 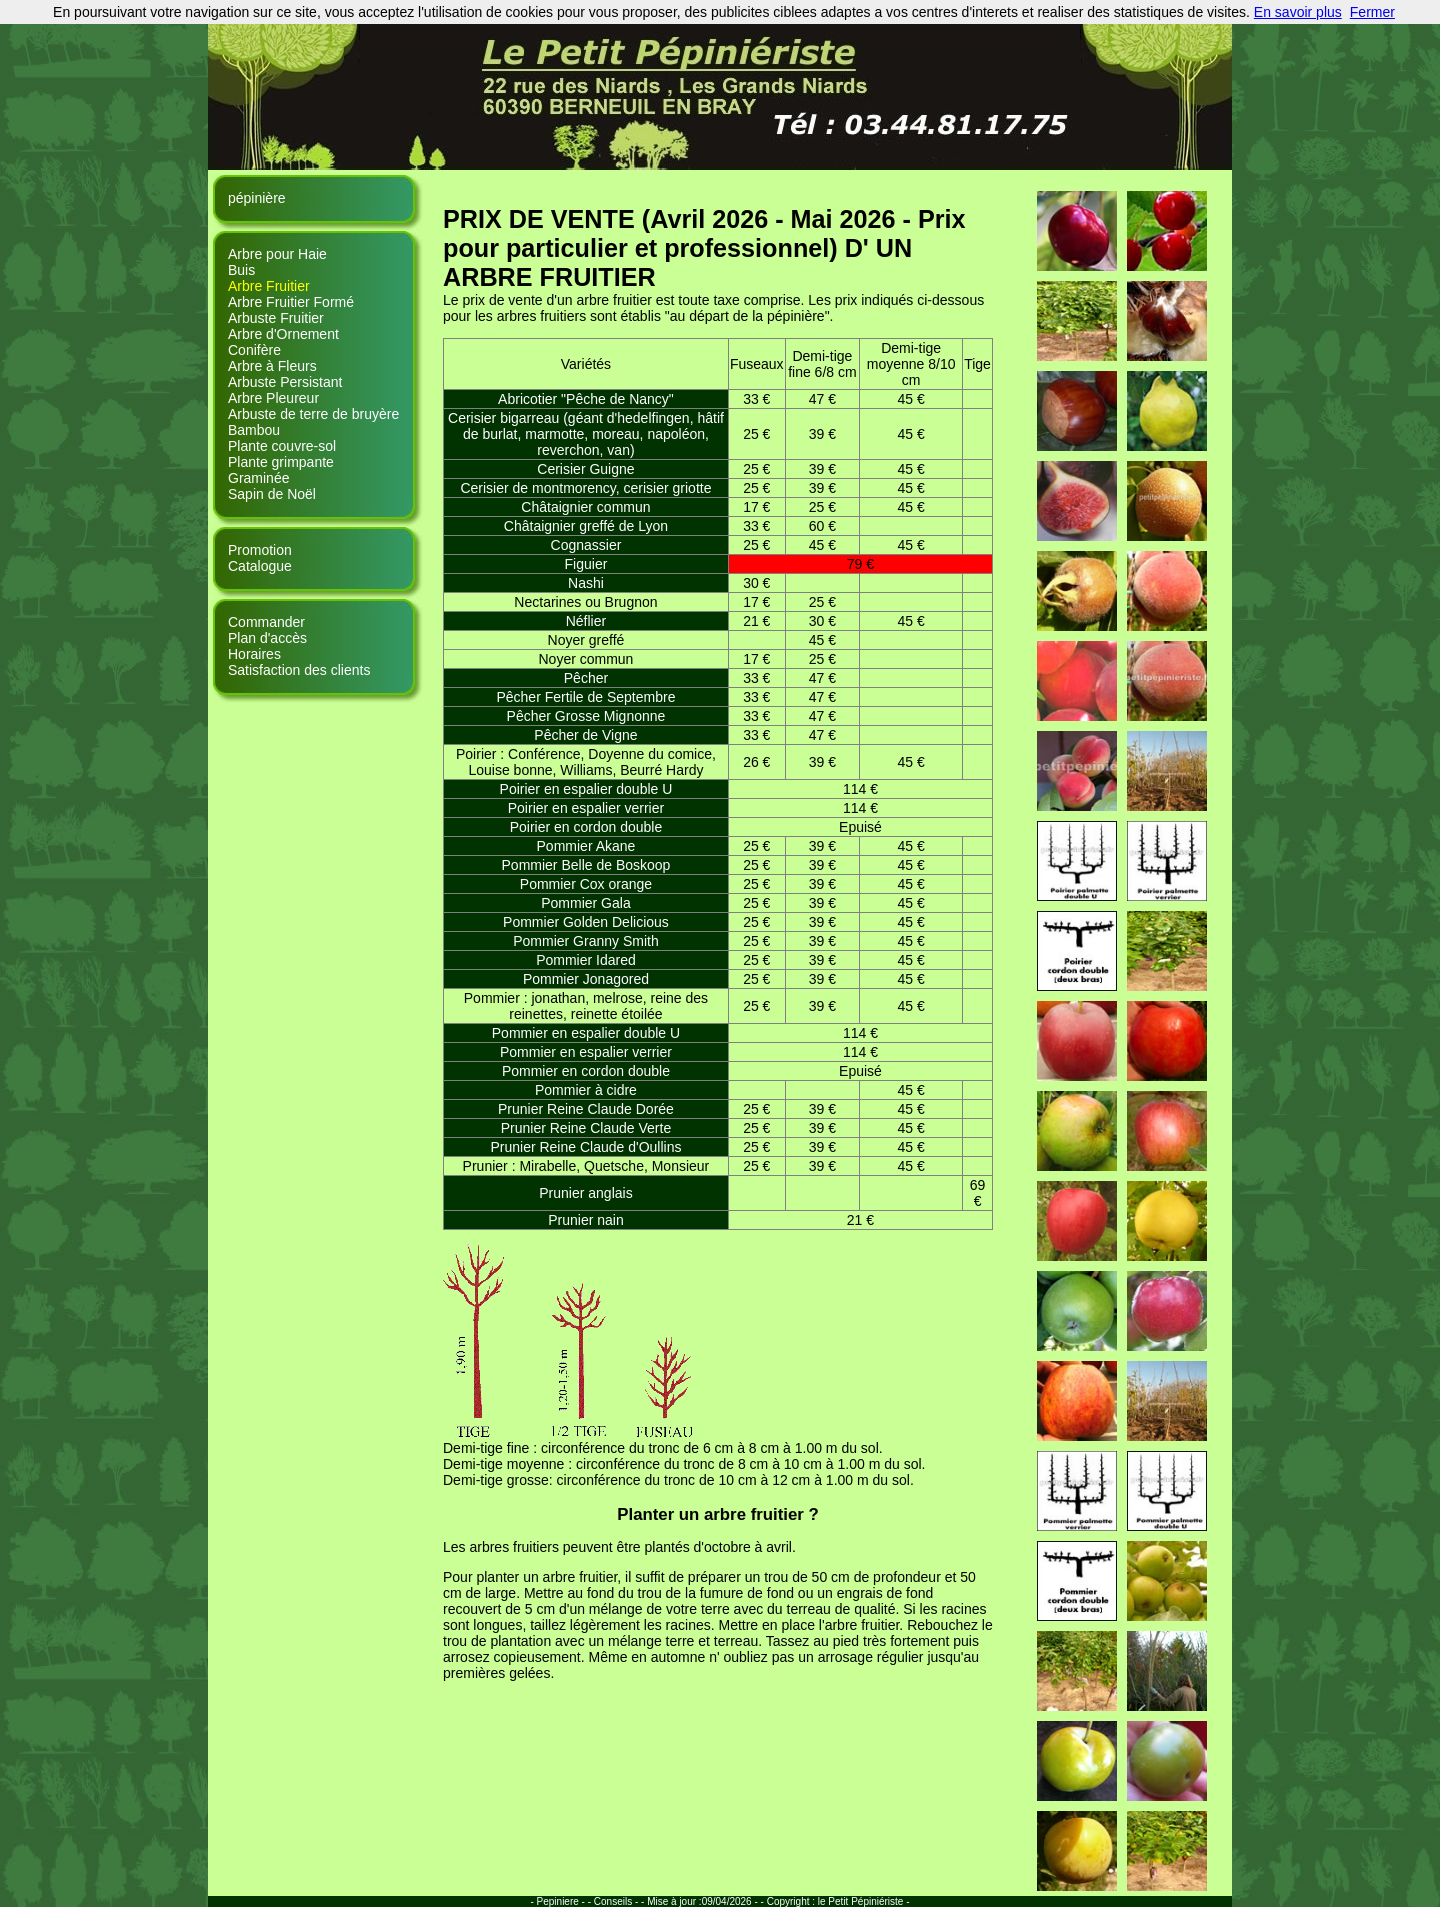 I want to click on Horaires, so click(x=254, y=654).